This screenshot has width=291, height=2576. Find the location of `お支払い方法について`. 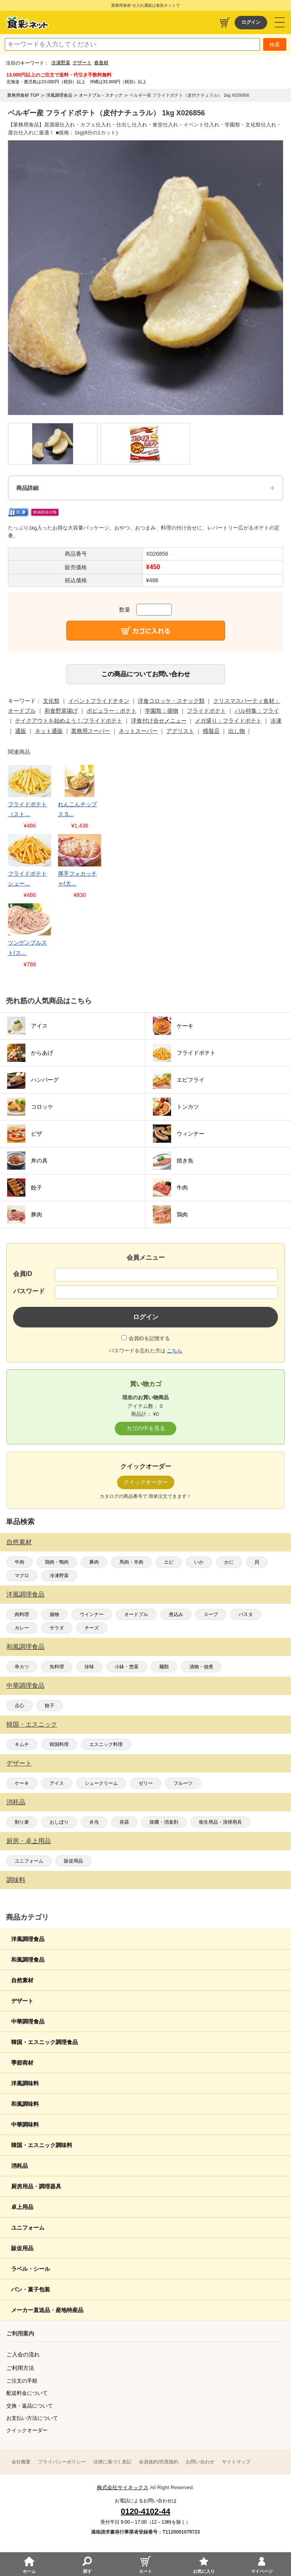

お支払い方法について is located at coordinates (32, 2418).